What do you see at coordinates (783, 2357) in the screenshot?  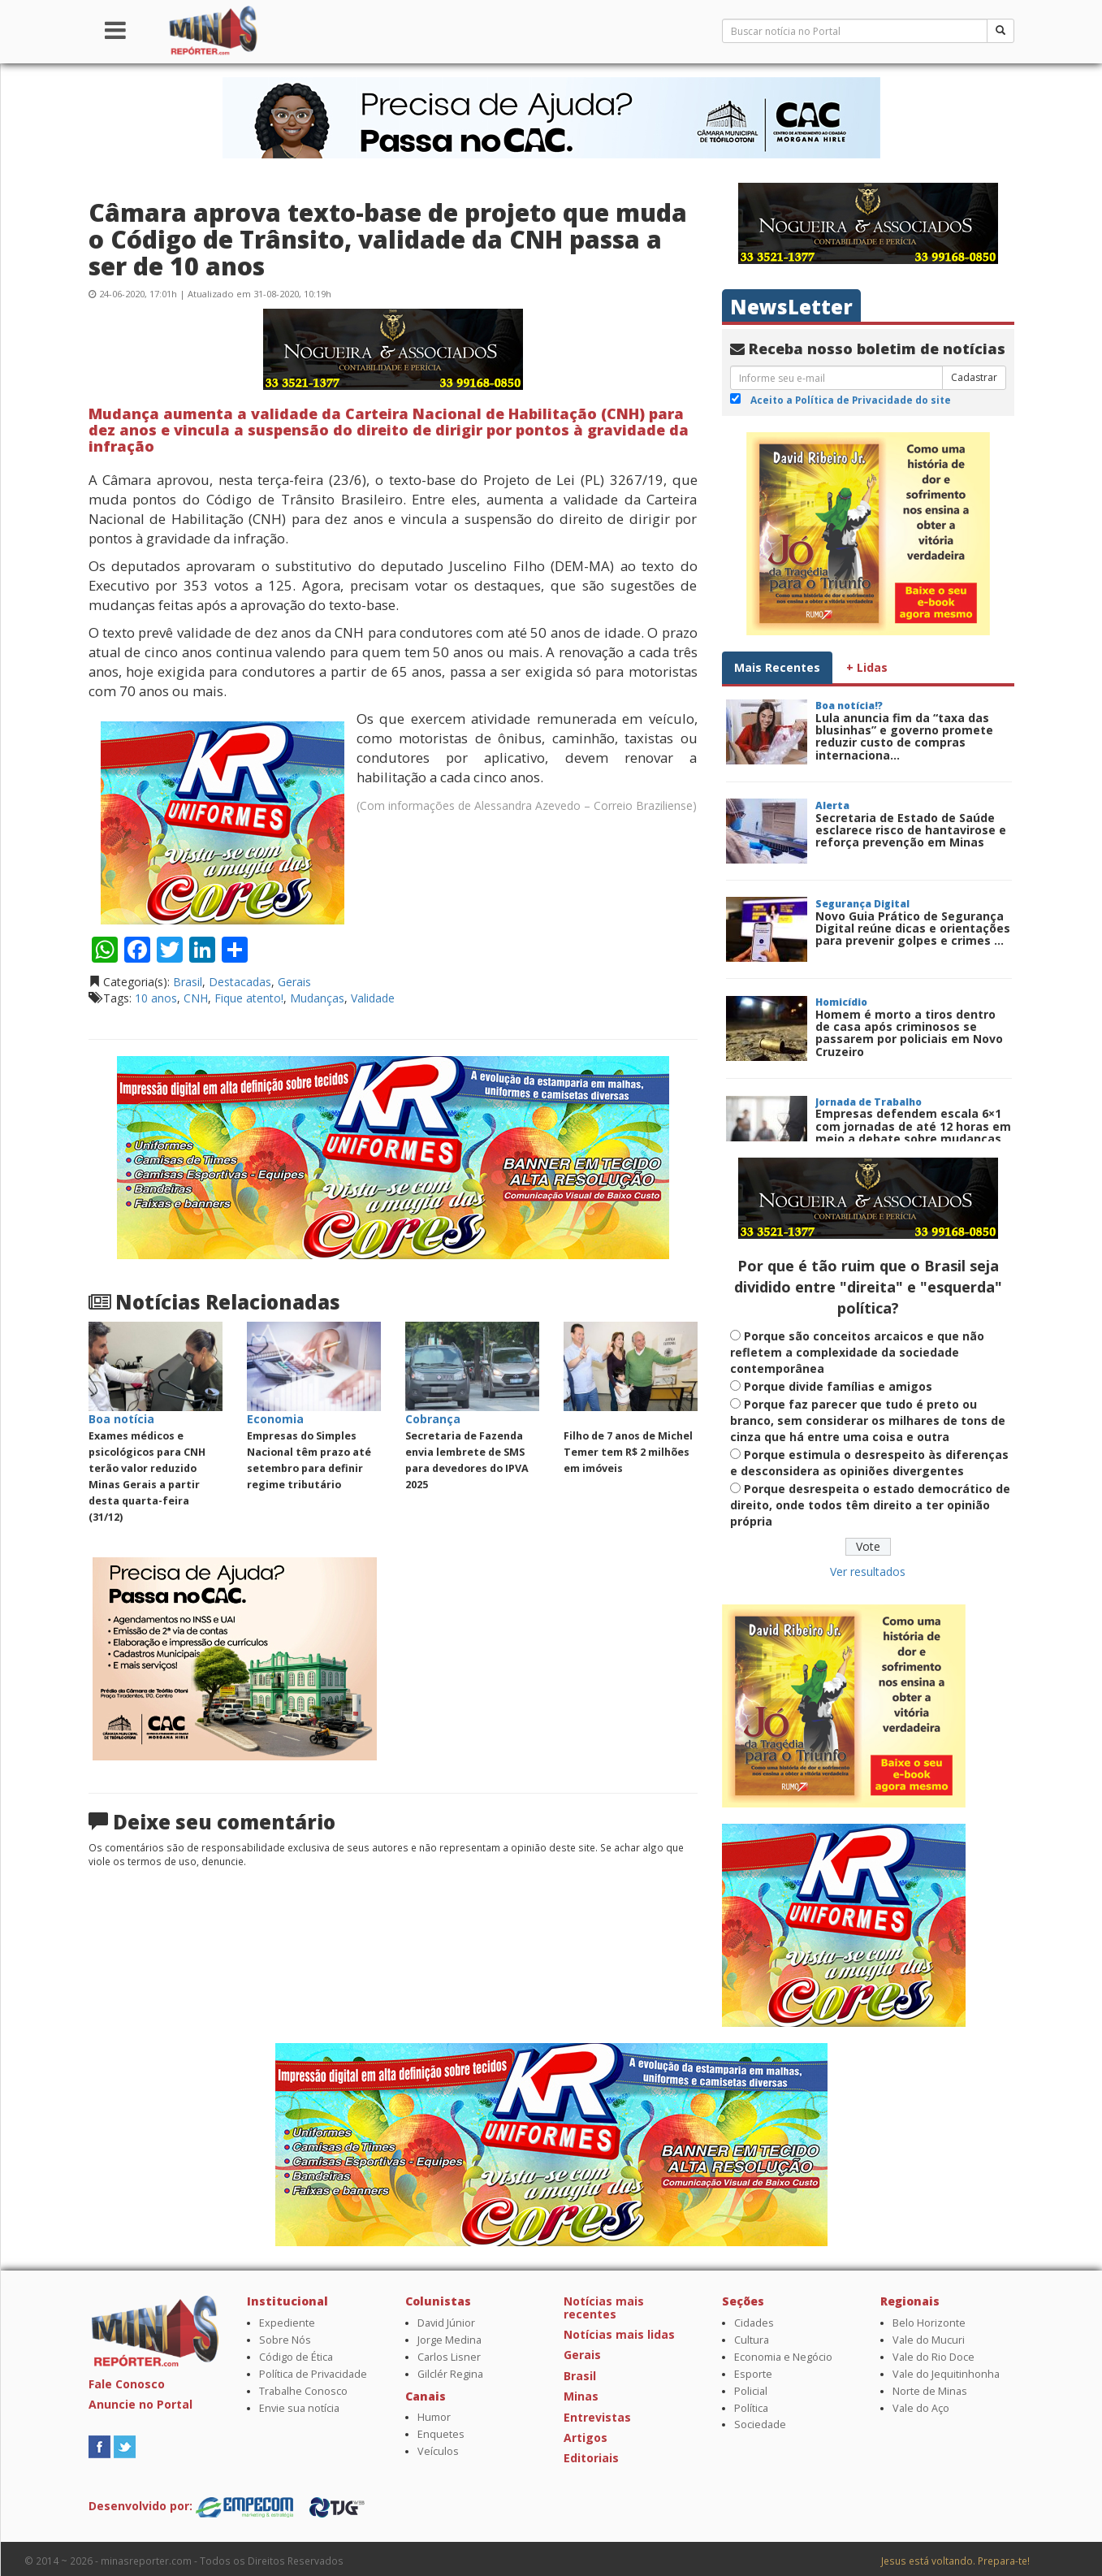 I see `Economia e Negócio` at bounding box center [783, 2357].